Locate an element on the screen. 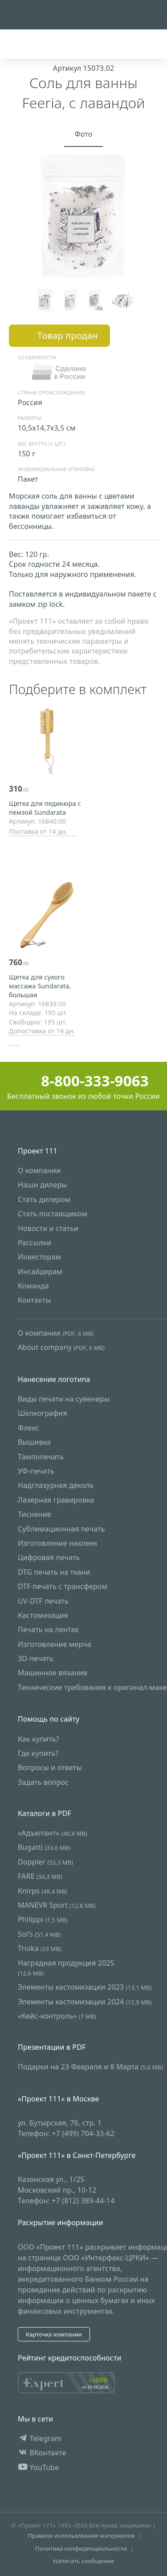 This screenshot has height=2576, width=167. Надглазурная деколь is located at coordinates (56, 1486).